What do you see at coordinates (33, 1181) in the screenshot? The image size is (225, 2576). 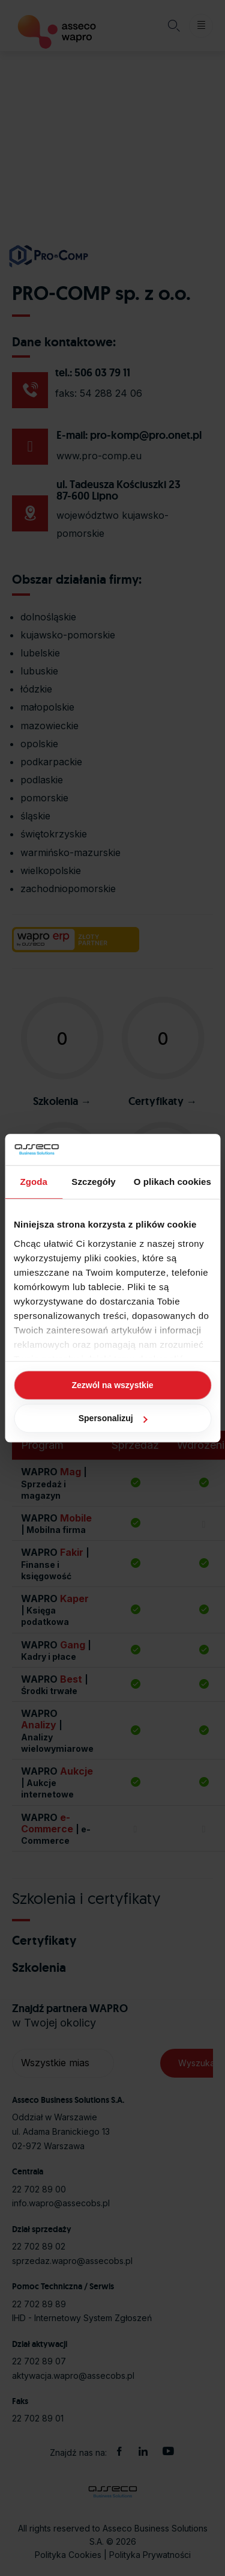 I see `Zgoda [tab]` at bounding box center [33, 1181].